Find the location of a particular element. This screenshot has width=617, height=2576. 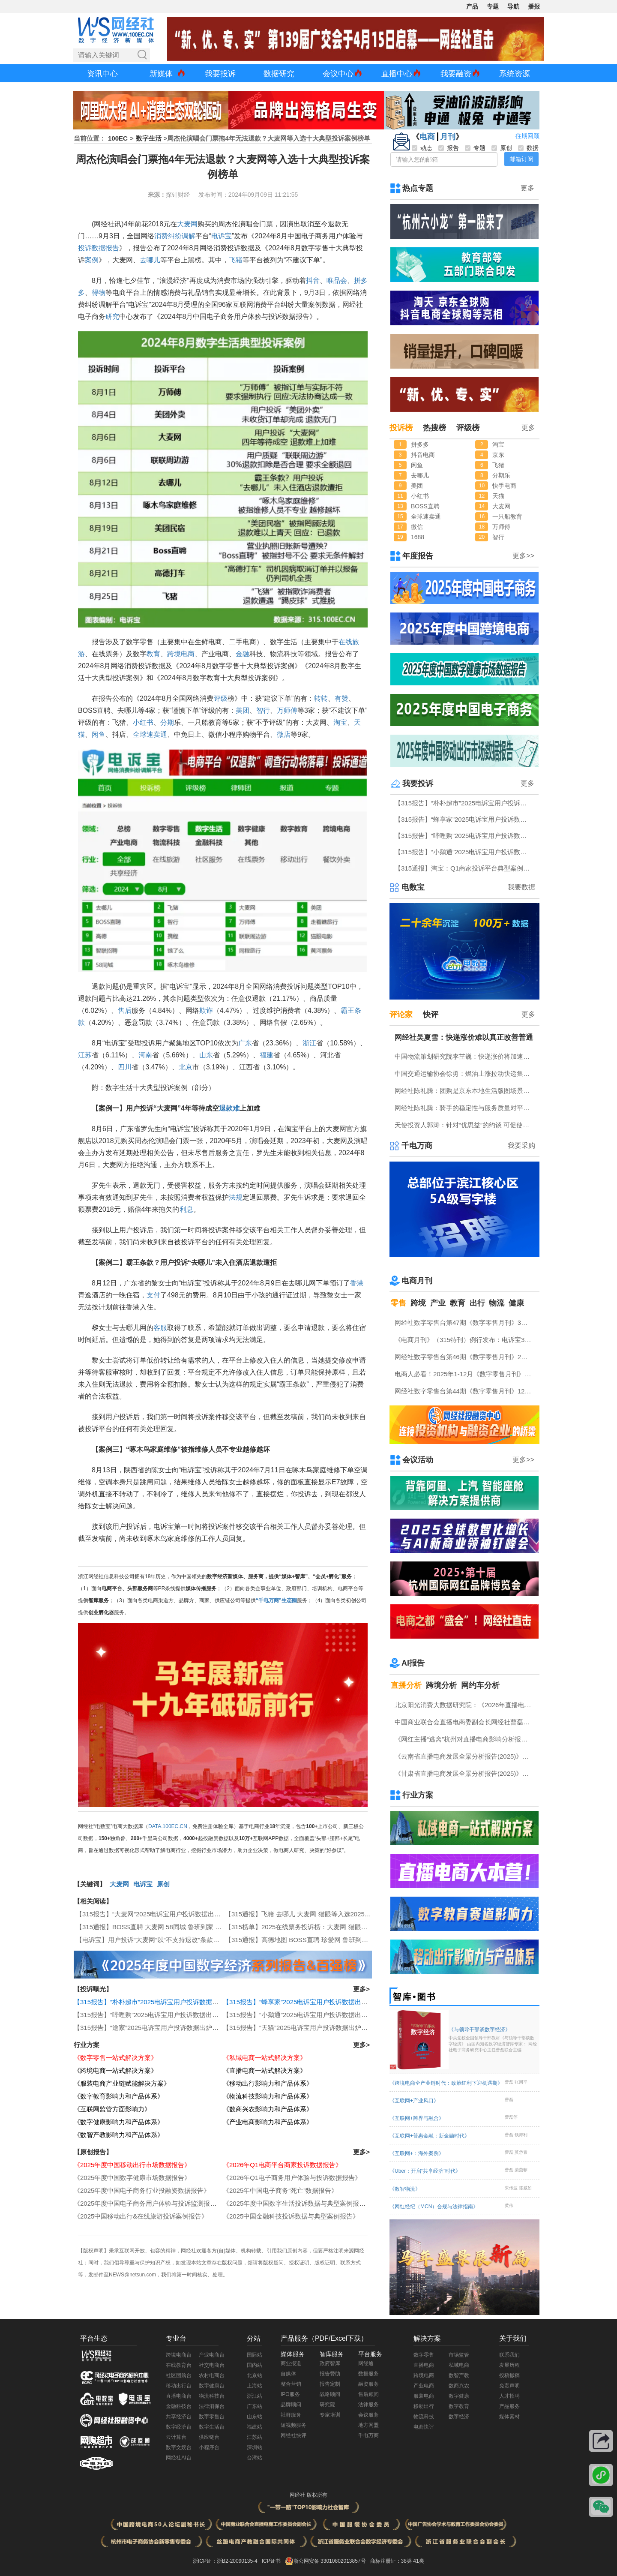

北京站 is located at coordinates (254, 2375).